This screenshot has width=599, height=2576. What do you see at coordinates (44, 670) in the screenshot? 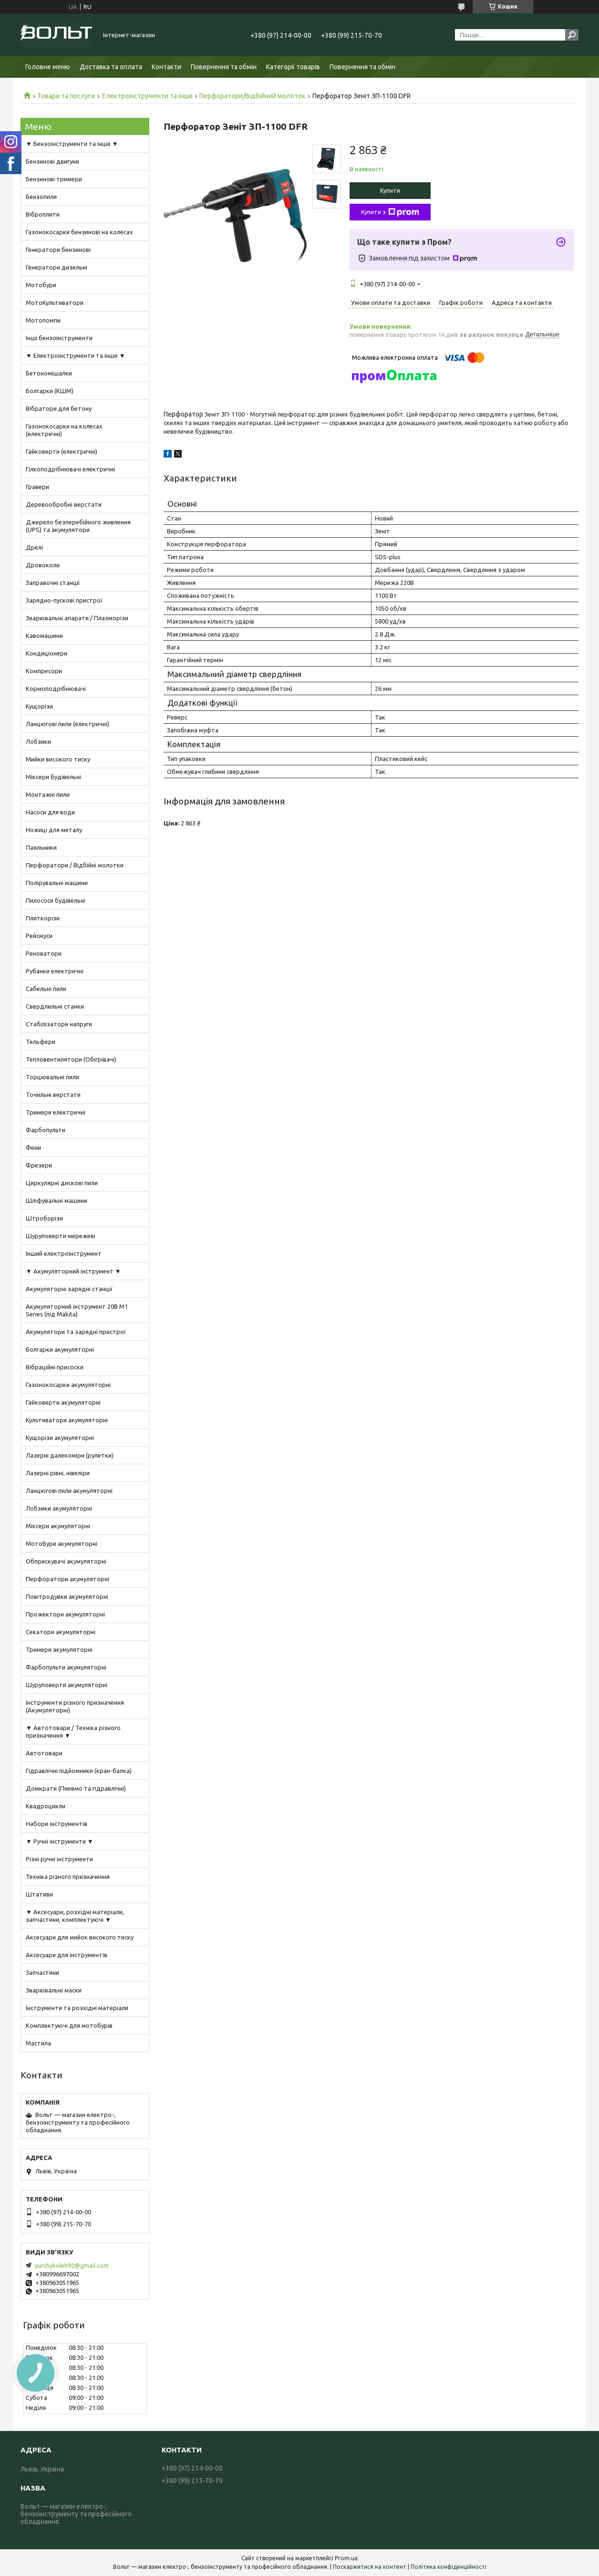
I see `Компресори` at bounding box center [44, 670].